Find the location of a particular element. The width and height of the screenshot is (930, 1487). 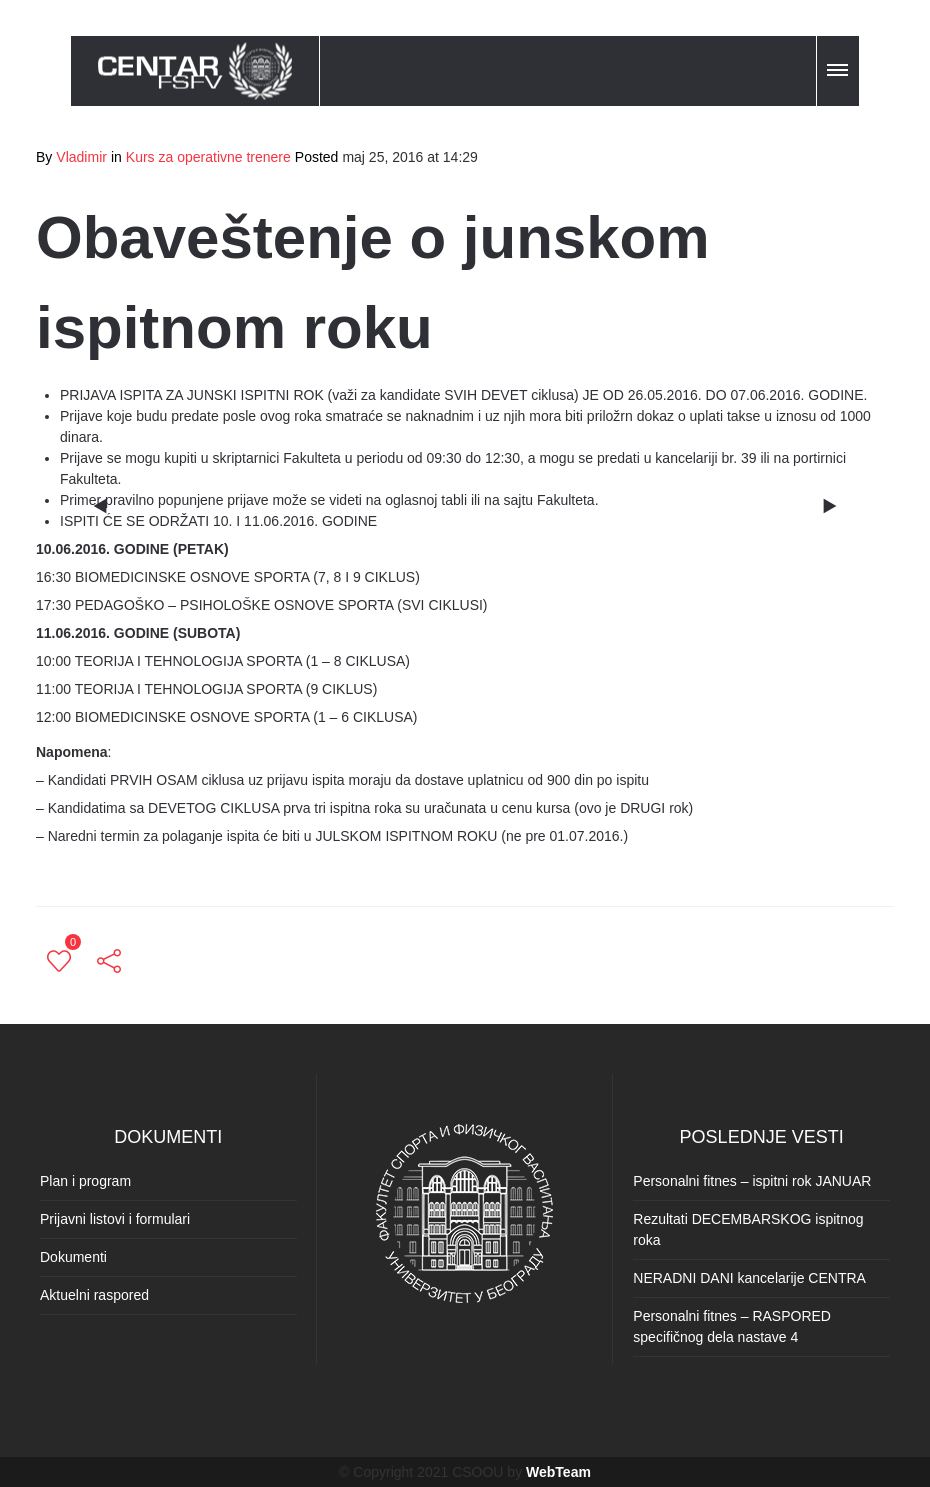

Vladimir is located at coordinates (81, 157).